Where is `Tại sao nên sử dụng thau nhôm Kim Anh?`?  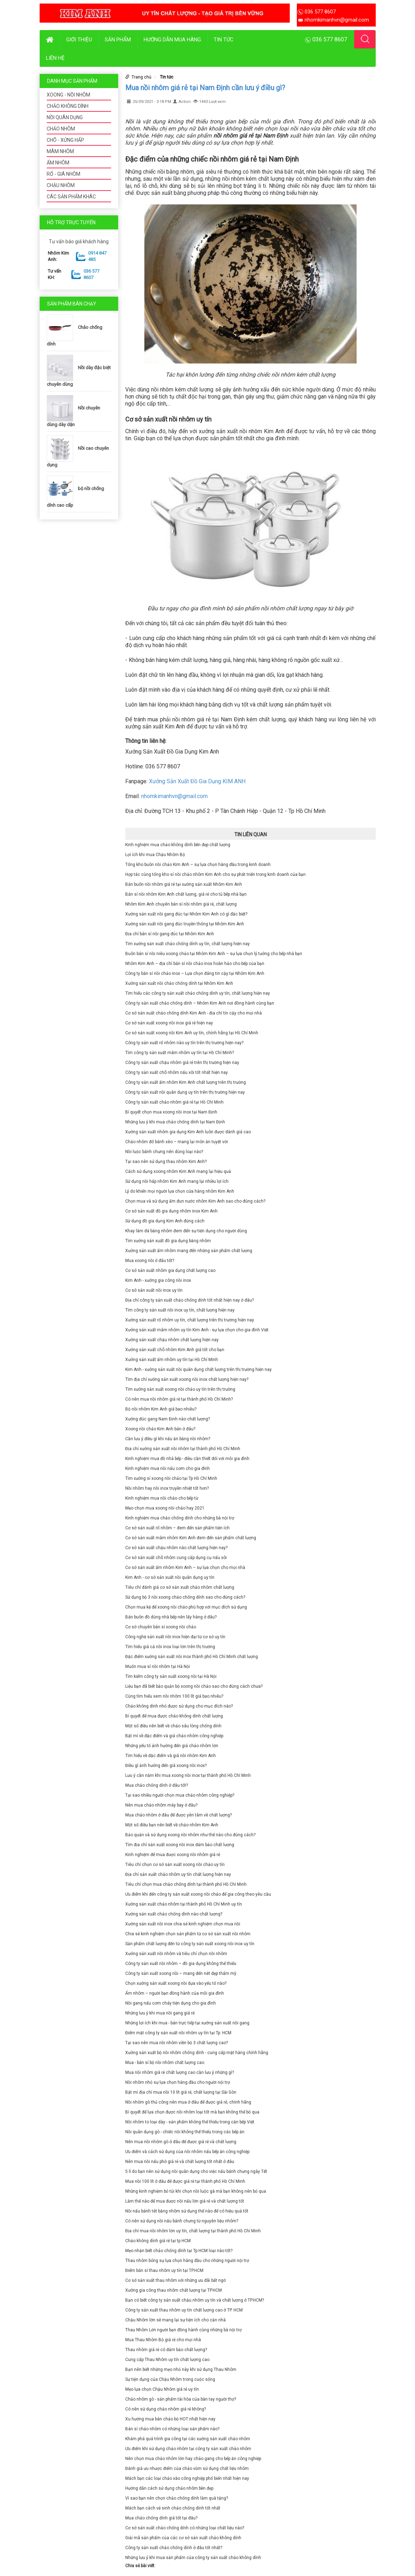
Tại sao nên sử dụng thau nhôm Kim Anh? is located at coordinates (166, 1161).